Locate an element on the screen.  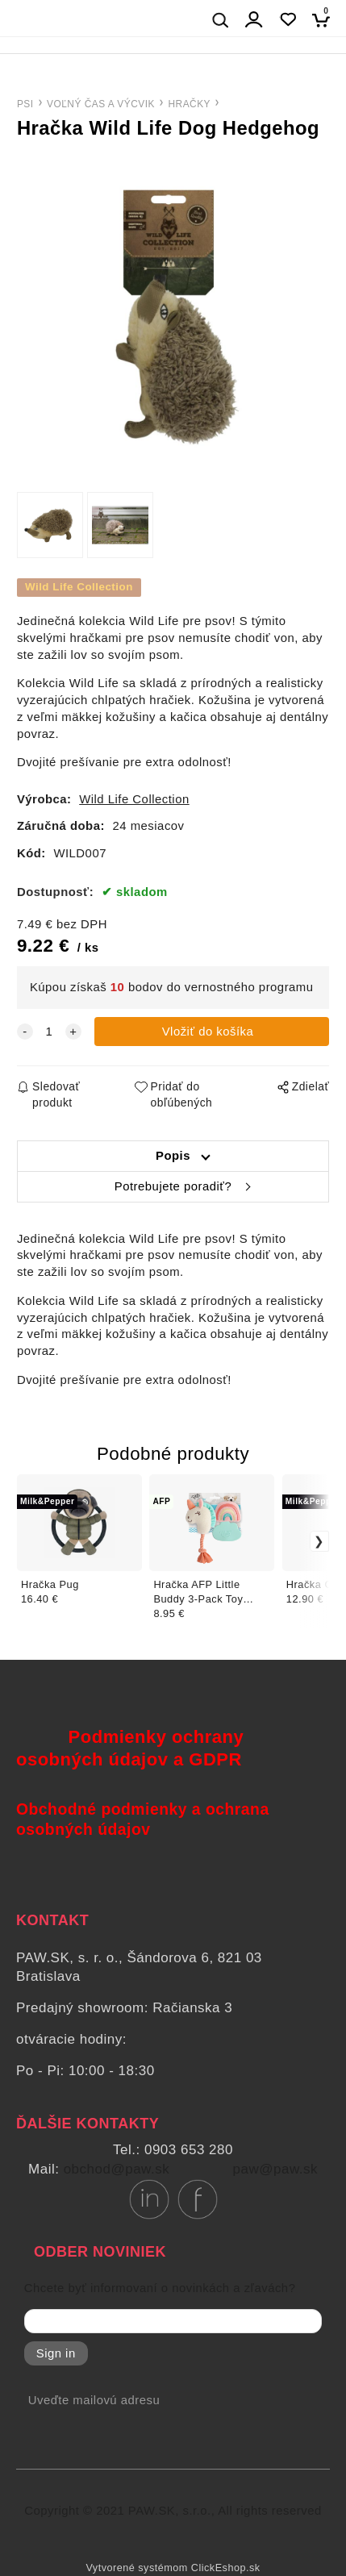
VOĽNÝ ČAS A VÝCVIK is located at coordinates (101, 104).